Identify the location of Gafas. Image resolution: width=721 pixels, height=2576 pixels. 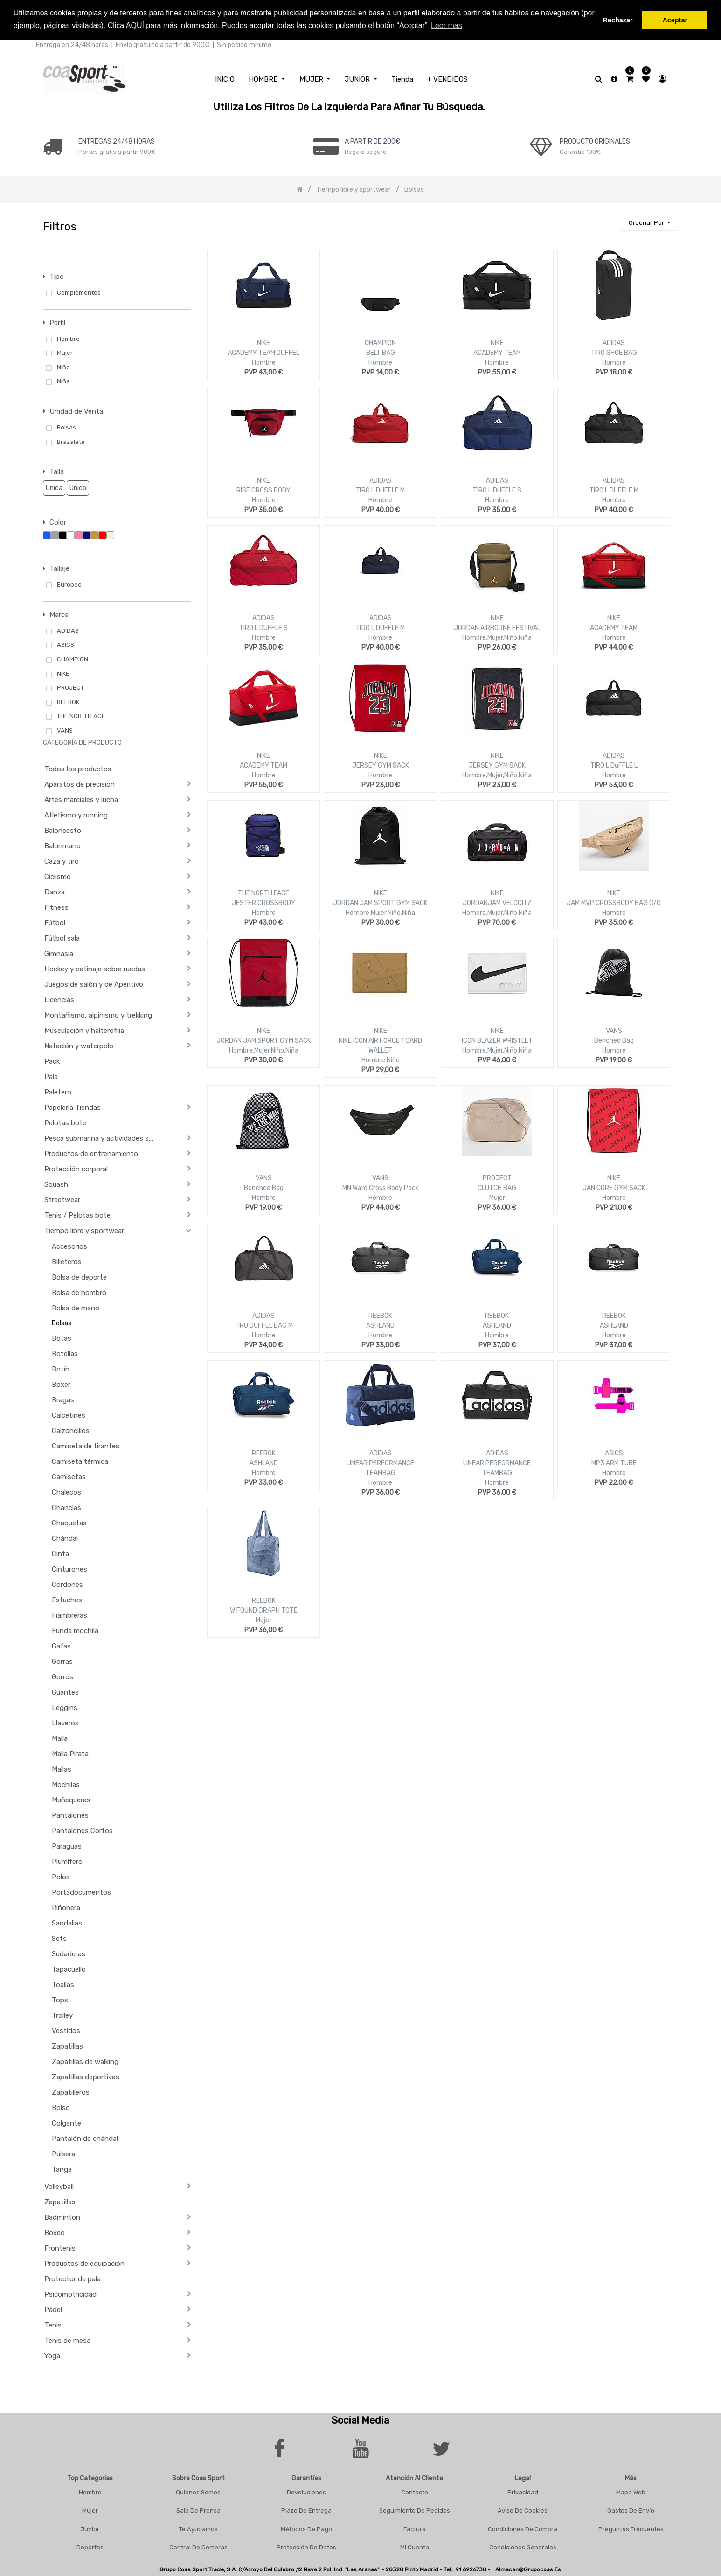
(61, 1645).